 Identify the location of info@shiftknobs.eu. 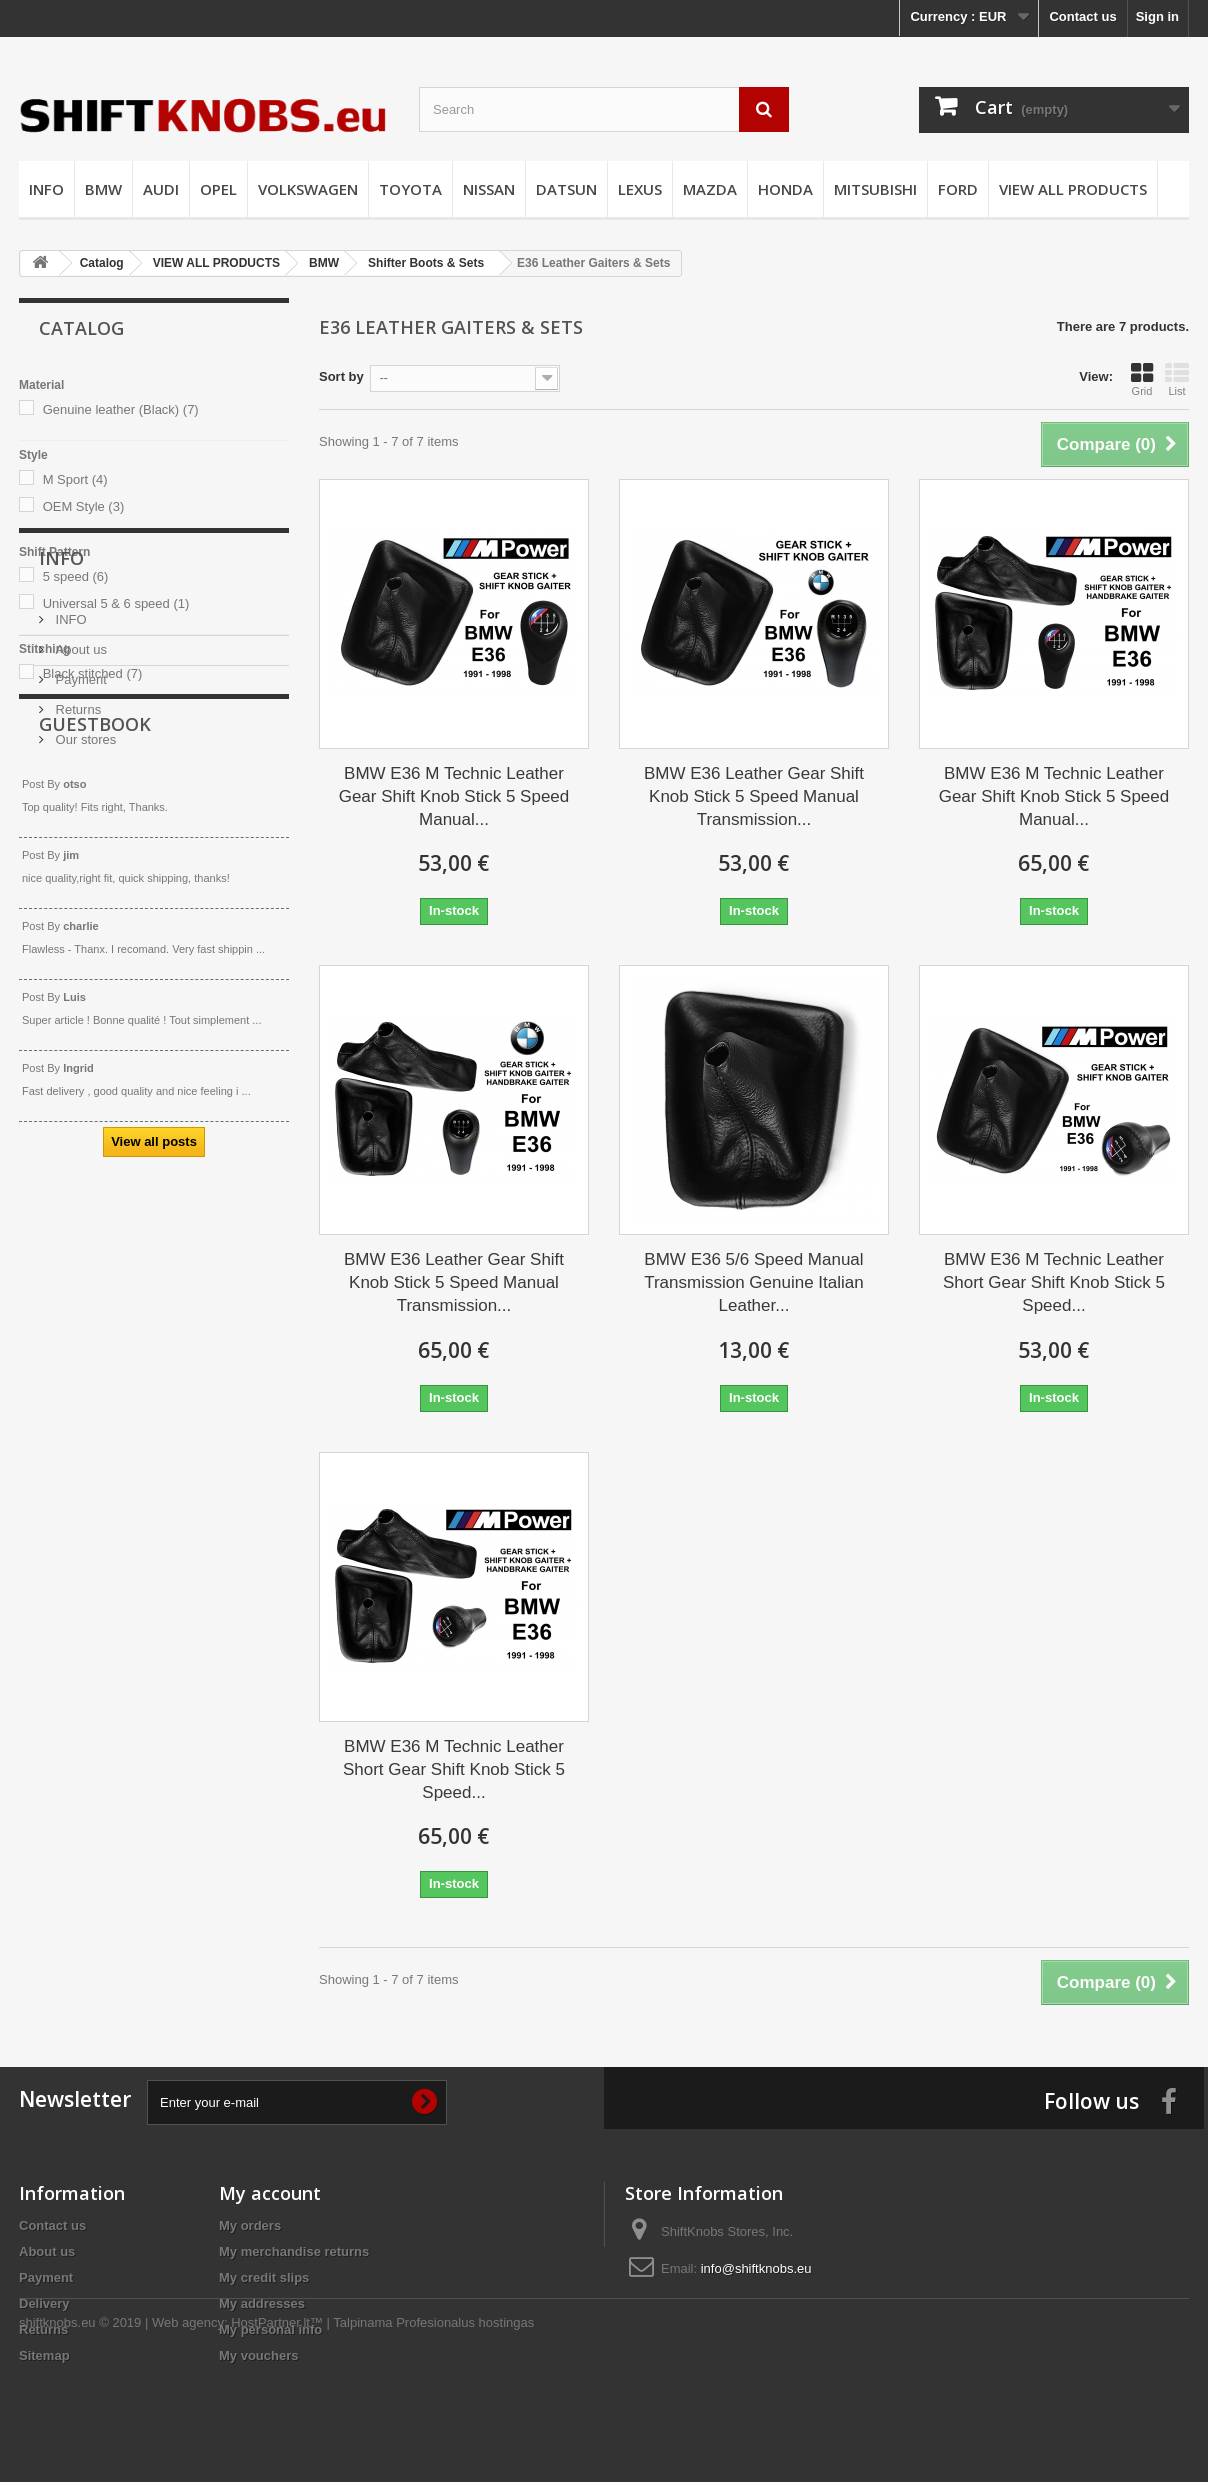
(756, 2268).